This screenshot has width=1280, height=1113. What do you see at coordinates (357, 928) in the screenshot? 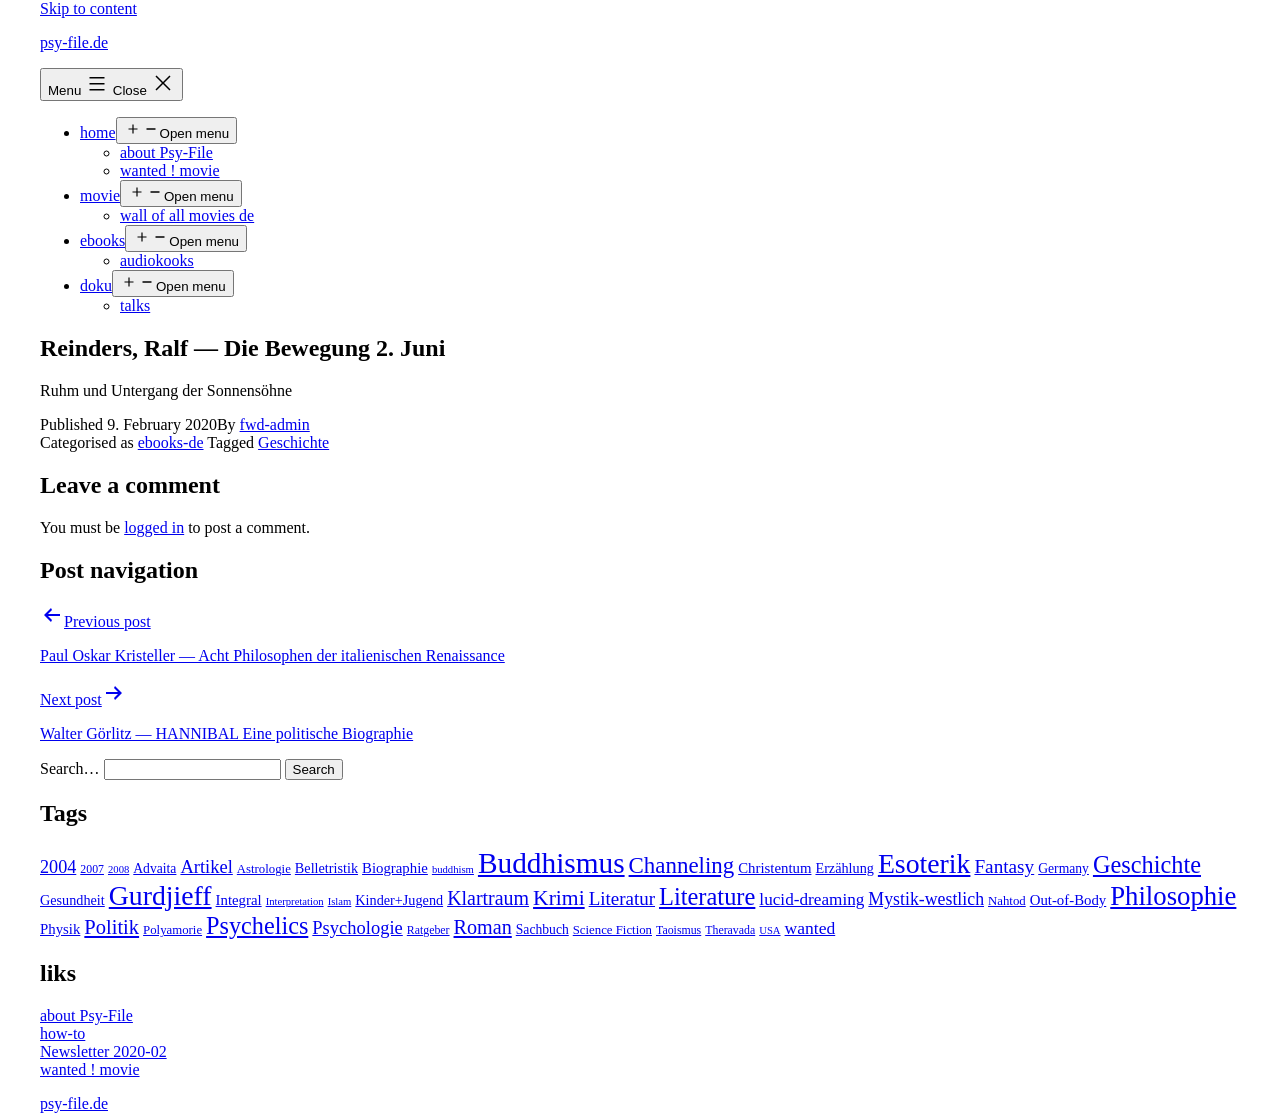
I see `Psychologie [Psychologie (17 items)]` at bounding box center [357, 928].